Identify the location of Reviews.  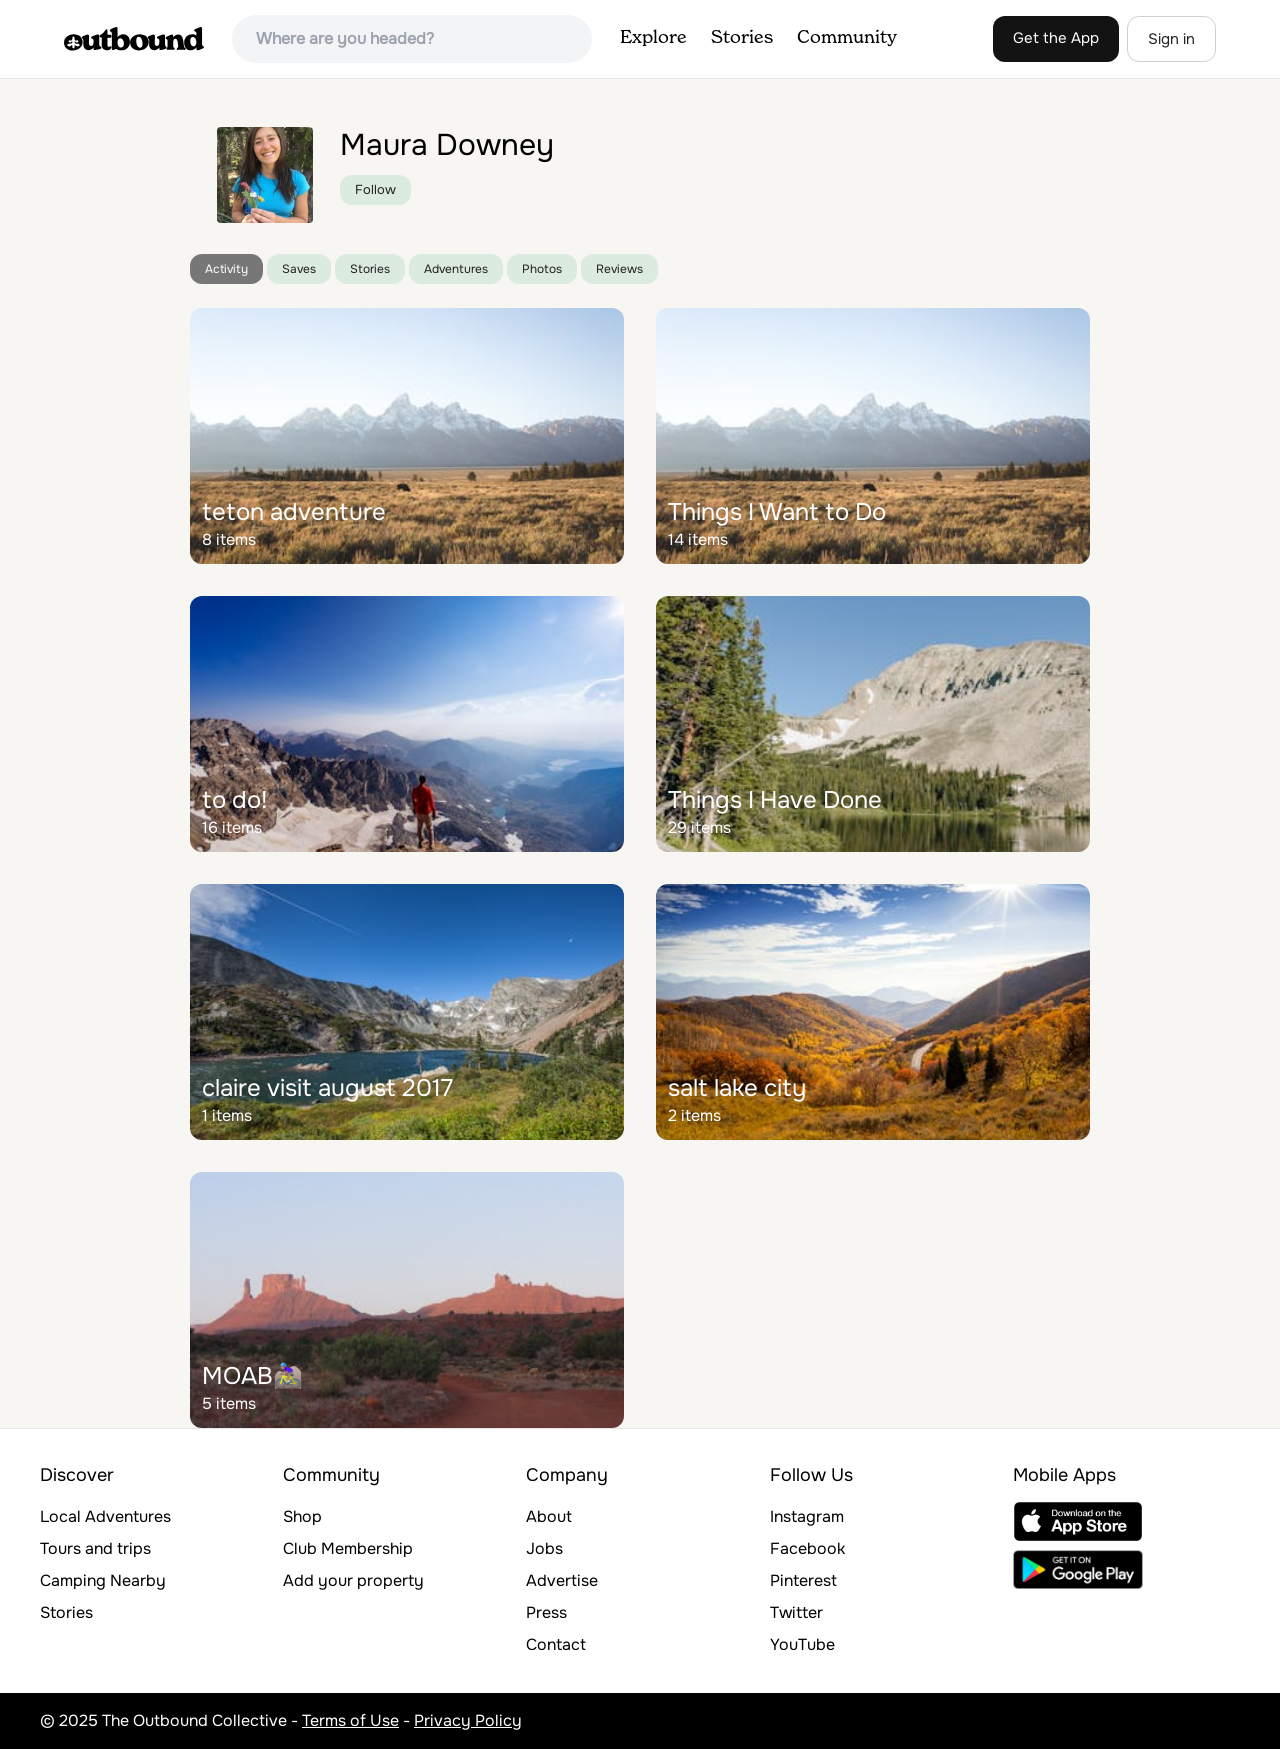
(619, 269).